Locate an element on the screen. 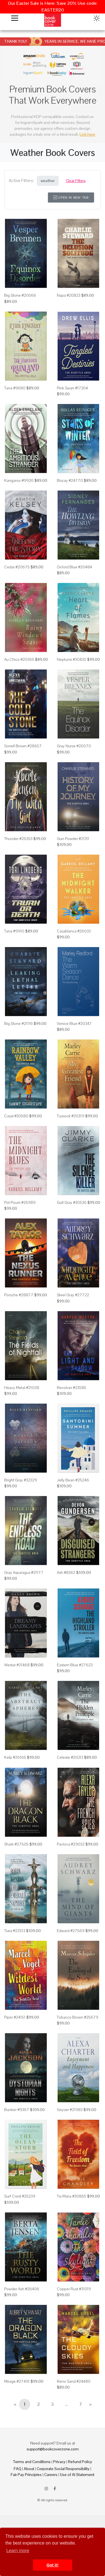 This screenshot has height=2576, width=105. Surf Crest #25239 is located at coordinates (19, 2196).